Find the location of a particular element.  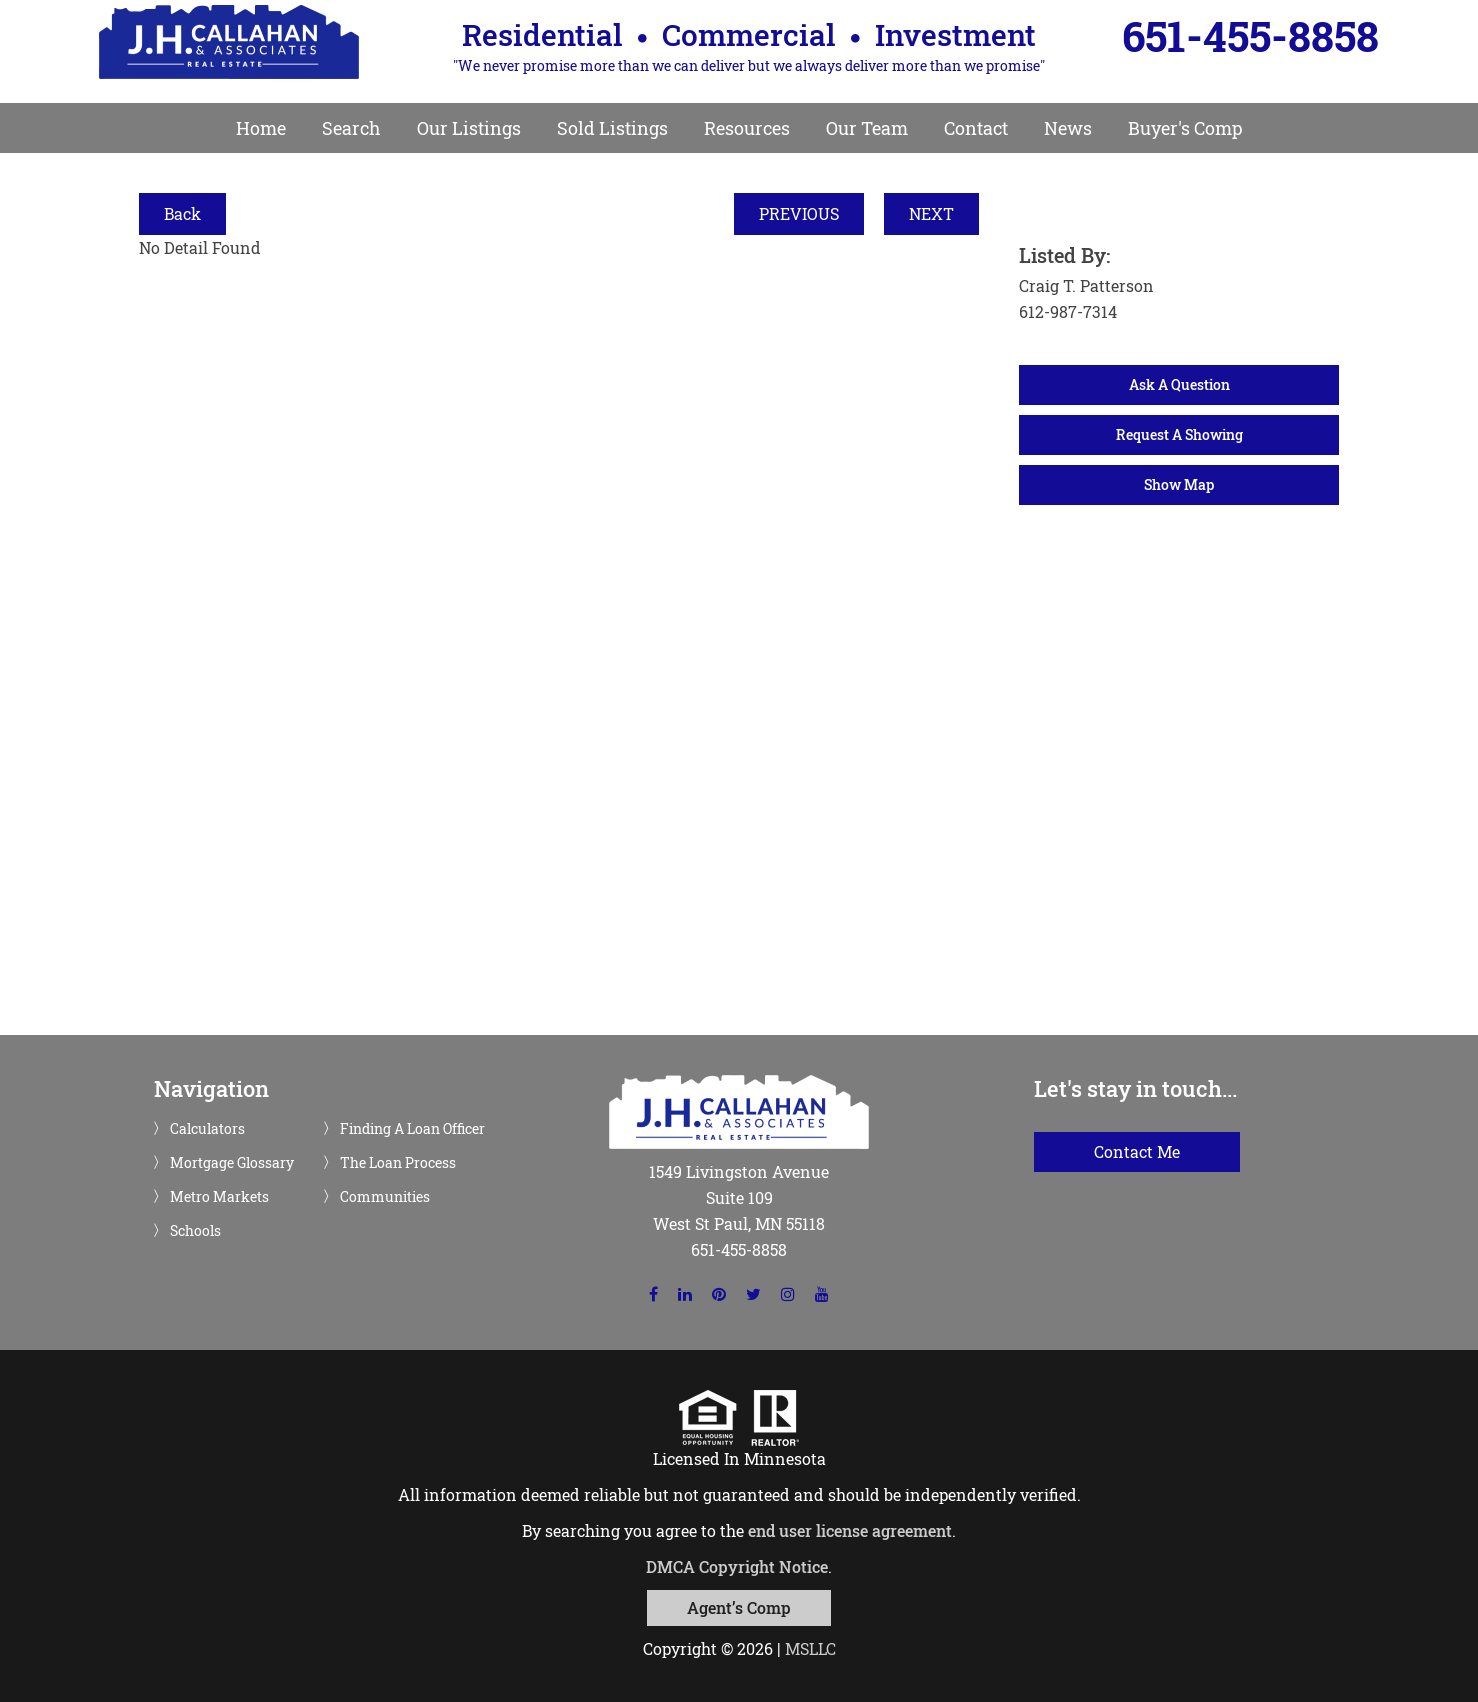

Ask A Question is located at coordinates (1179, 384).